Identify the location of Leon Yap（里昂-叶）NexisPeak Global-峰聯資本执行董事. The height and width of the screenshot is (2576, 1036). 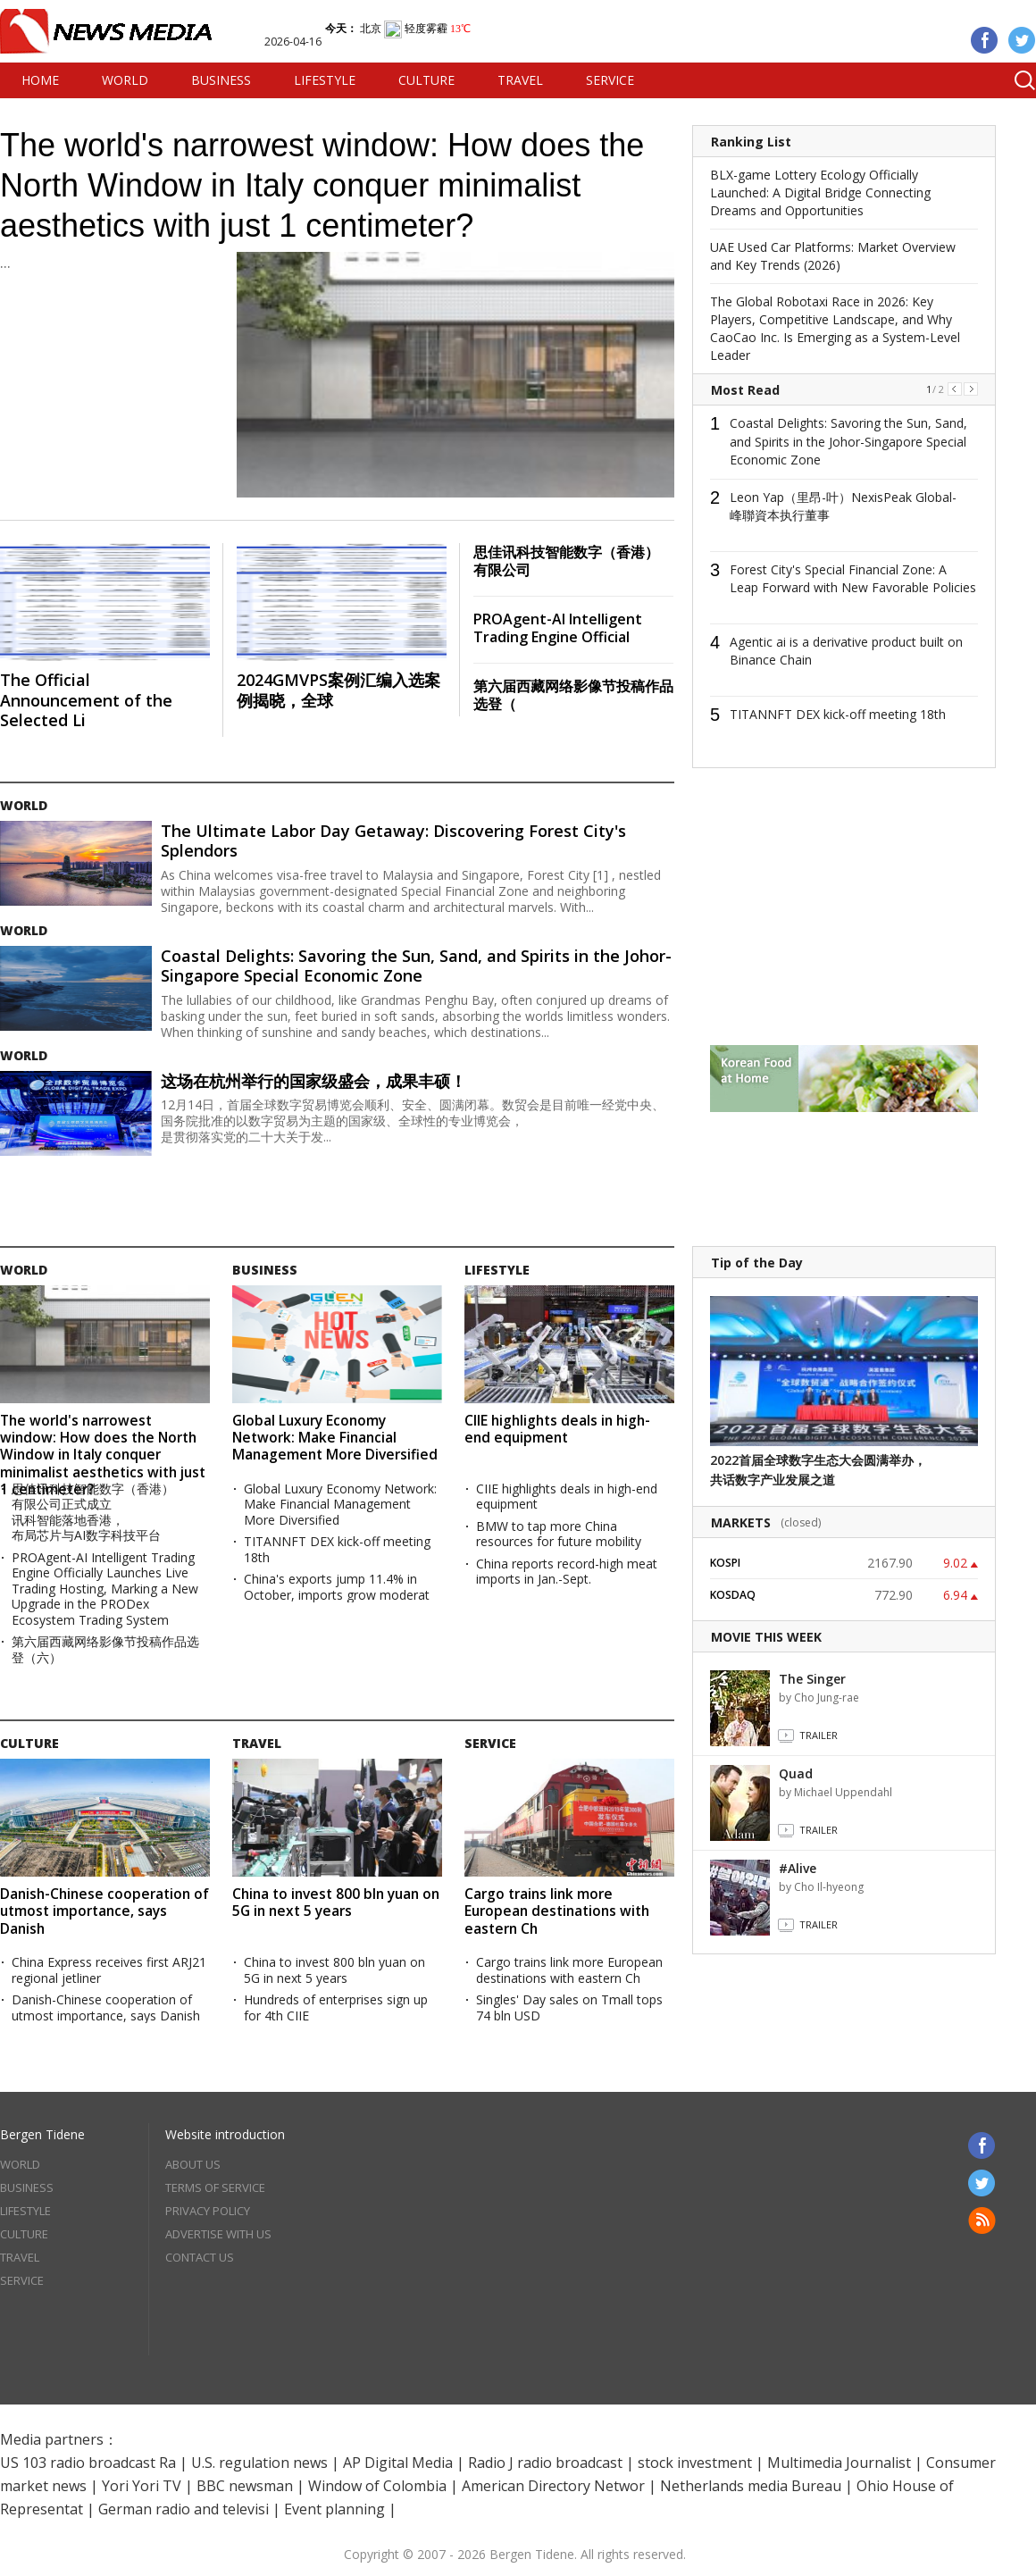
(843, 506).